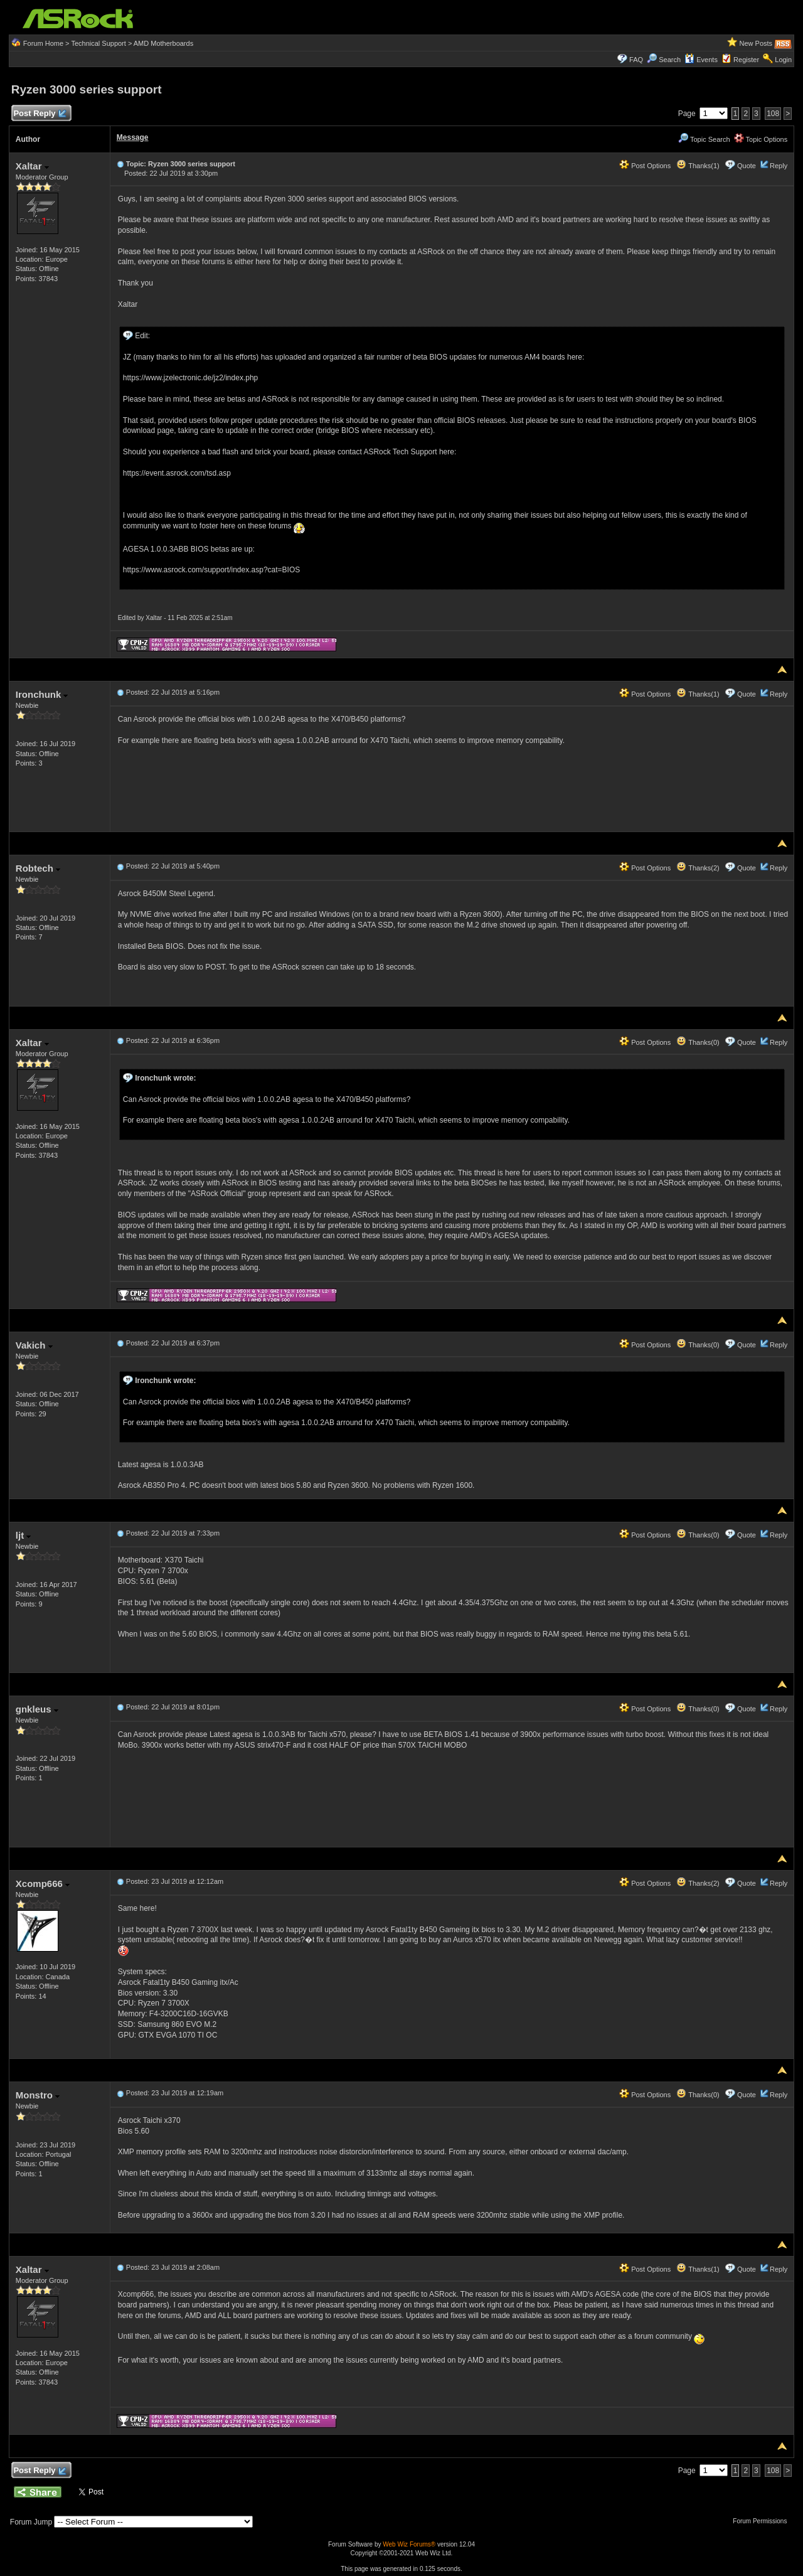 This screenshot has width=803, height=2576. What do you see at coordinates (763, 2521) in the screenshot?
I see `Forum Permissions` at bounding box center [763, 2521].